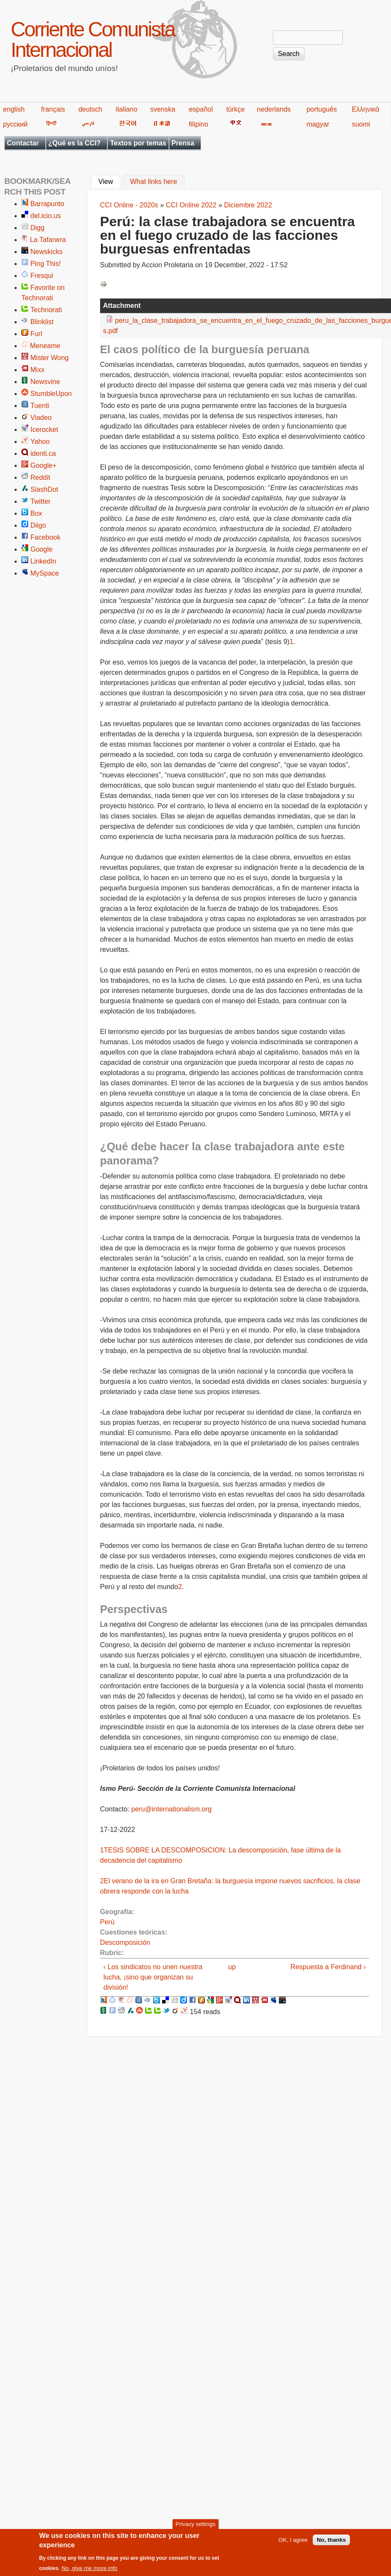 The width and height of the screenshot is (391, 2576). I want to click on identi.ca, so click(43, 453).